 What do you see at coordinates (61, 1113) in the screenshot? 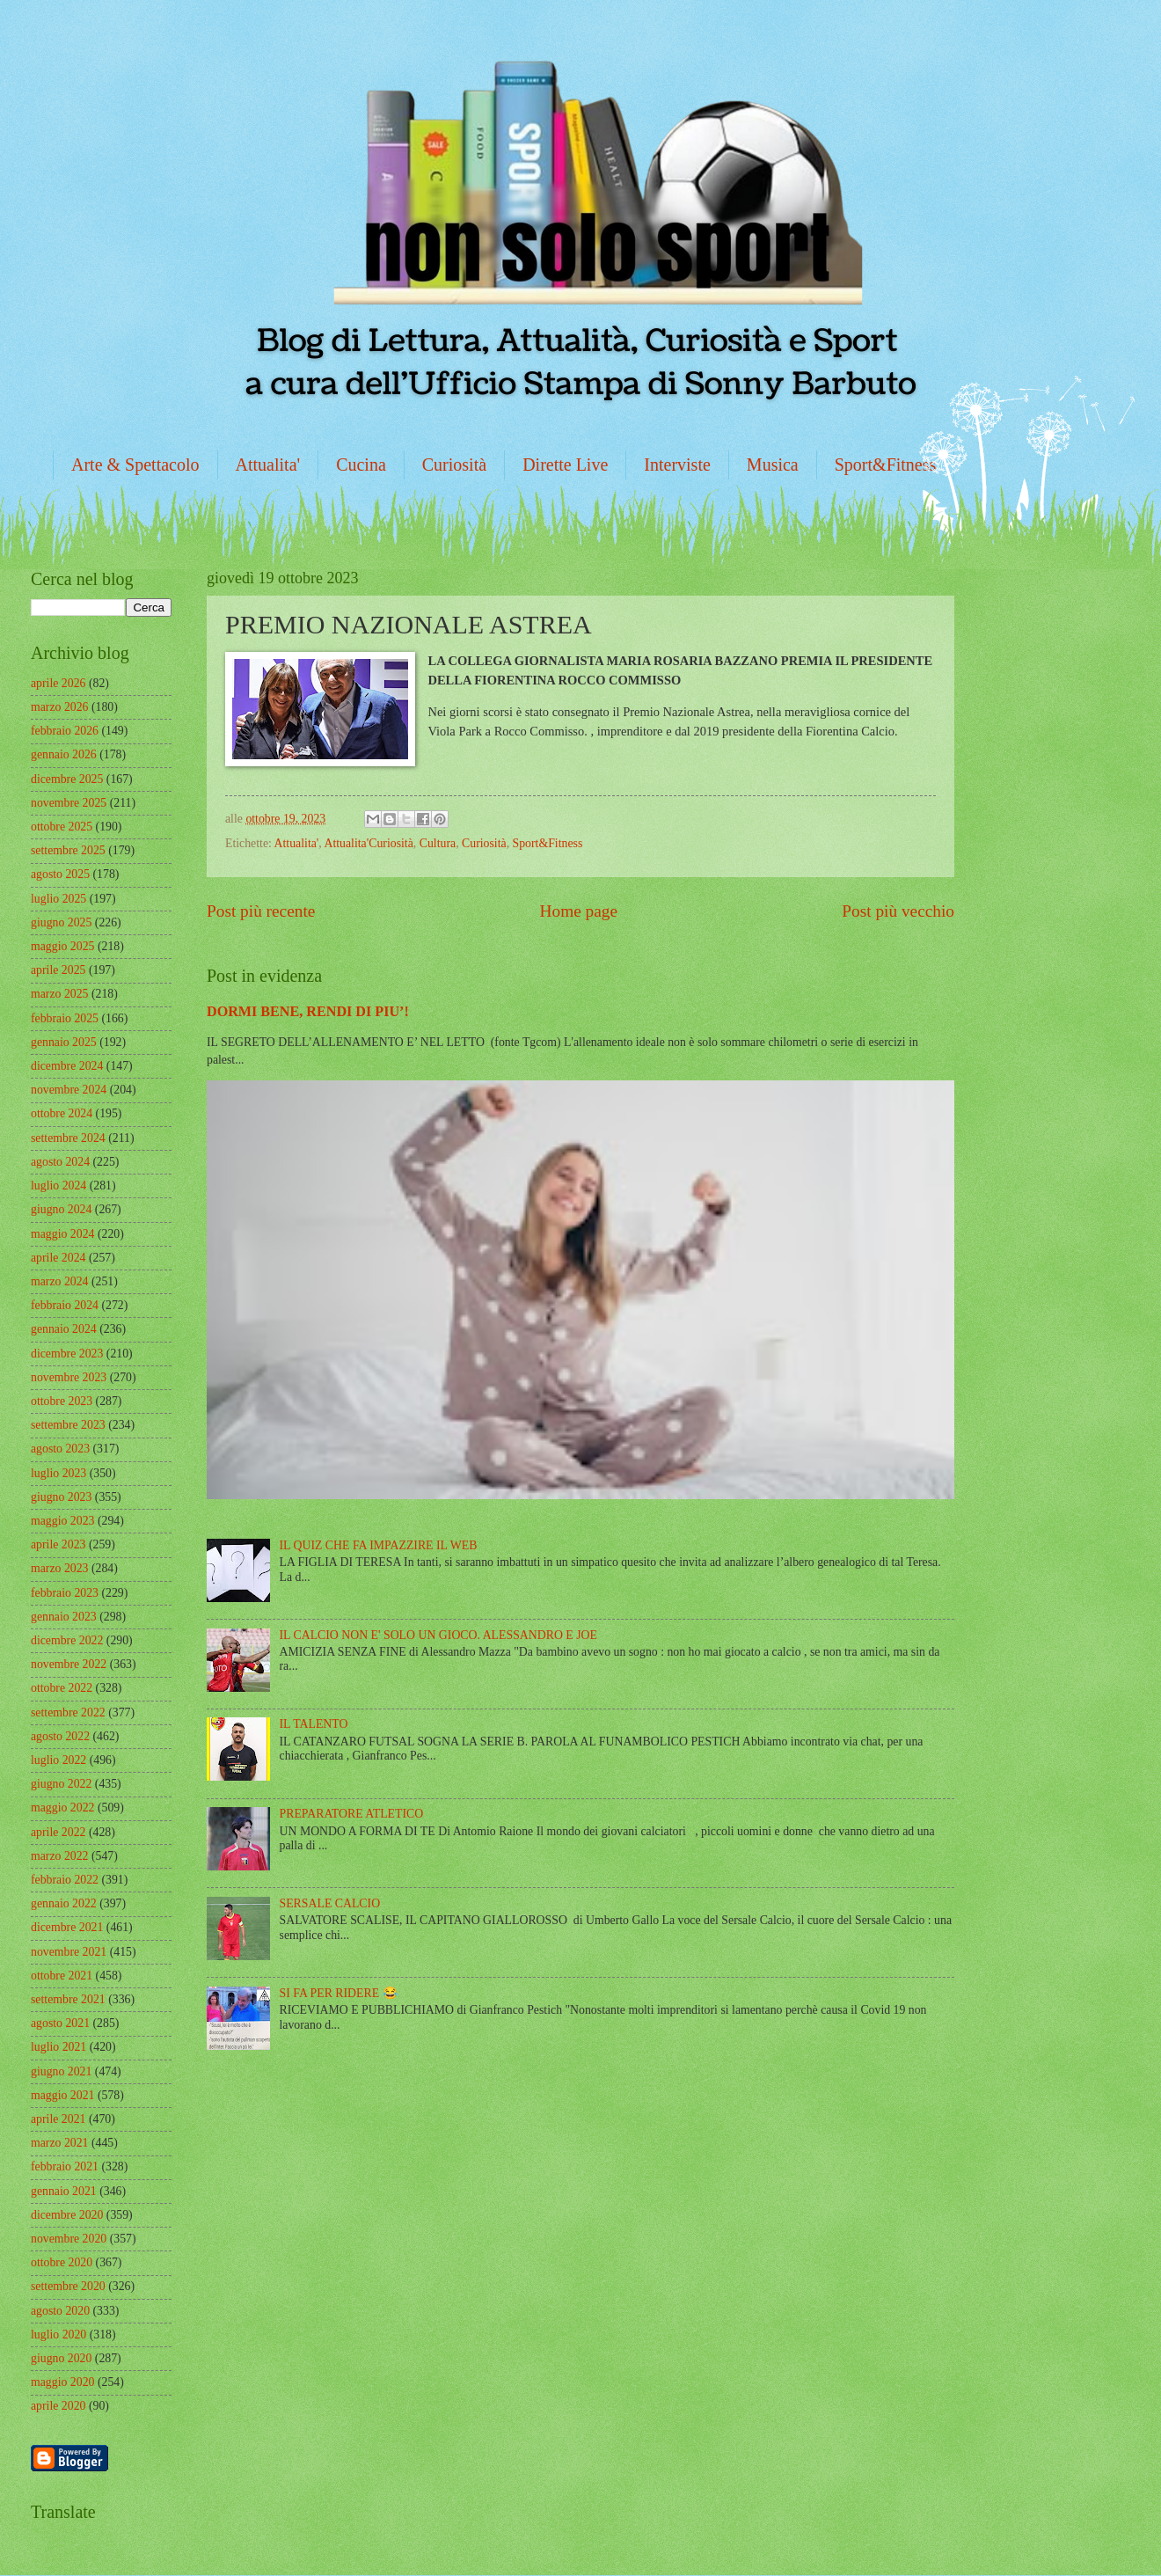
I see `ottobre 2024` at bounding box center [61, 1113].